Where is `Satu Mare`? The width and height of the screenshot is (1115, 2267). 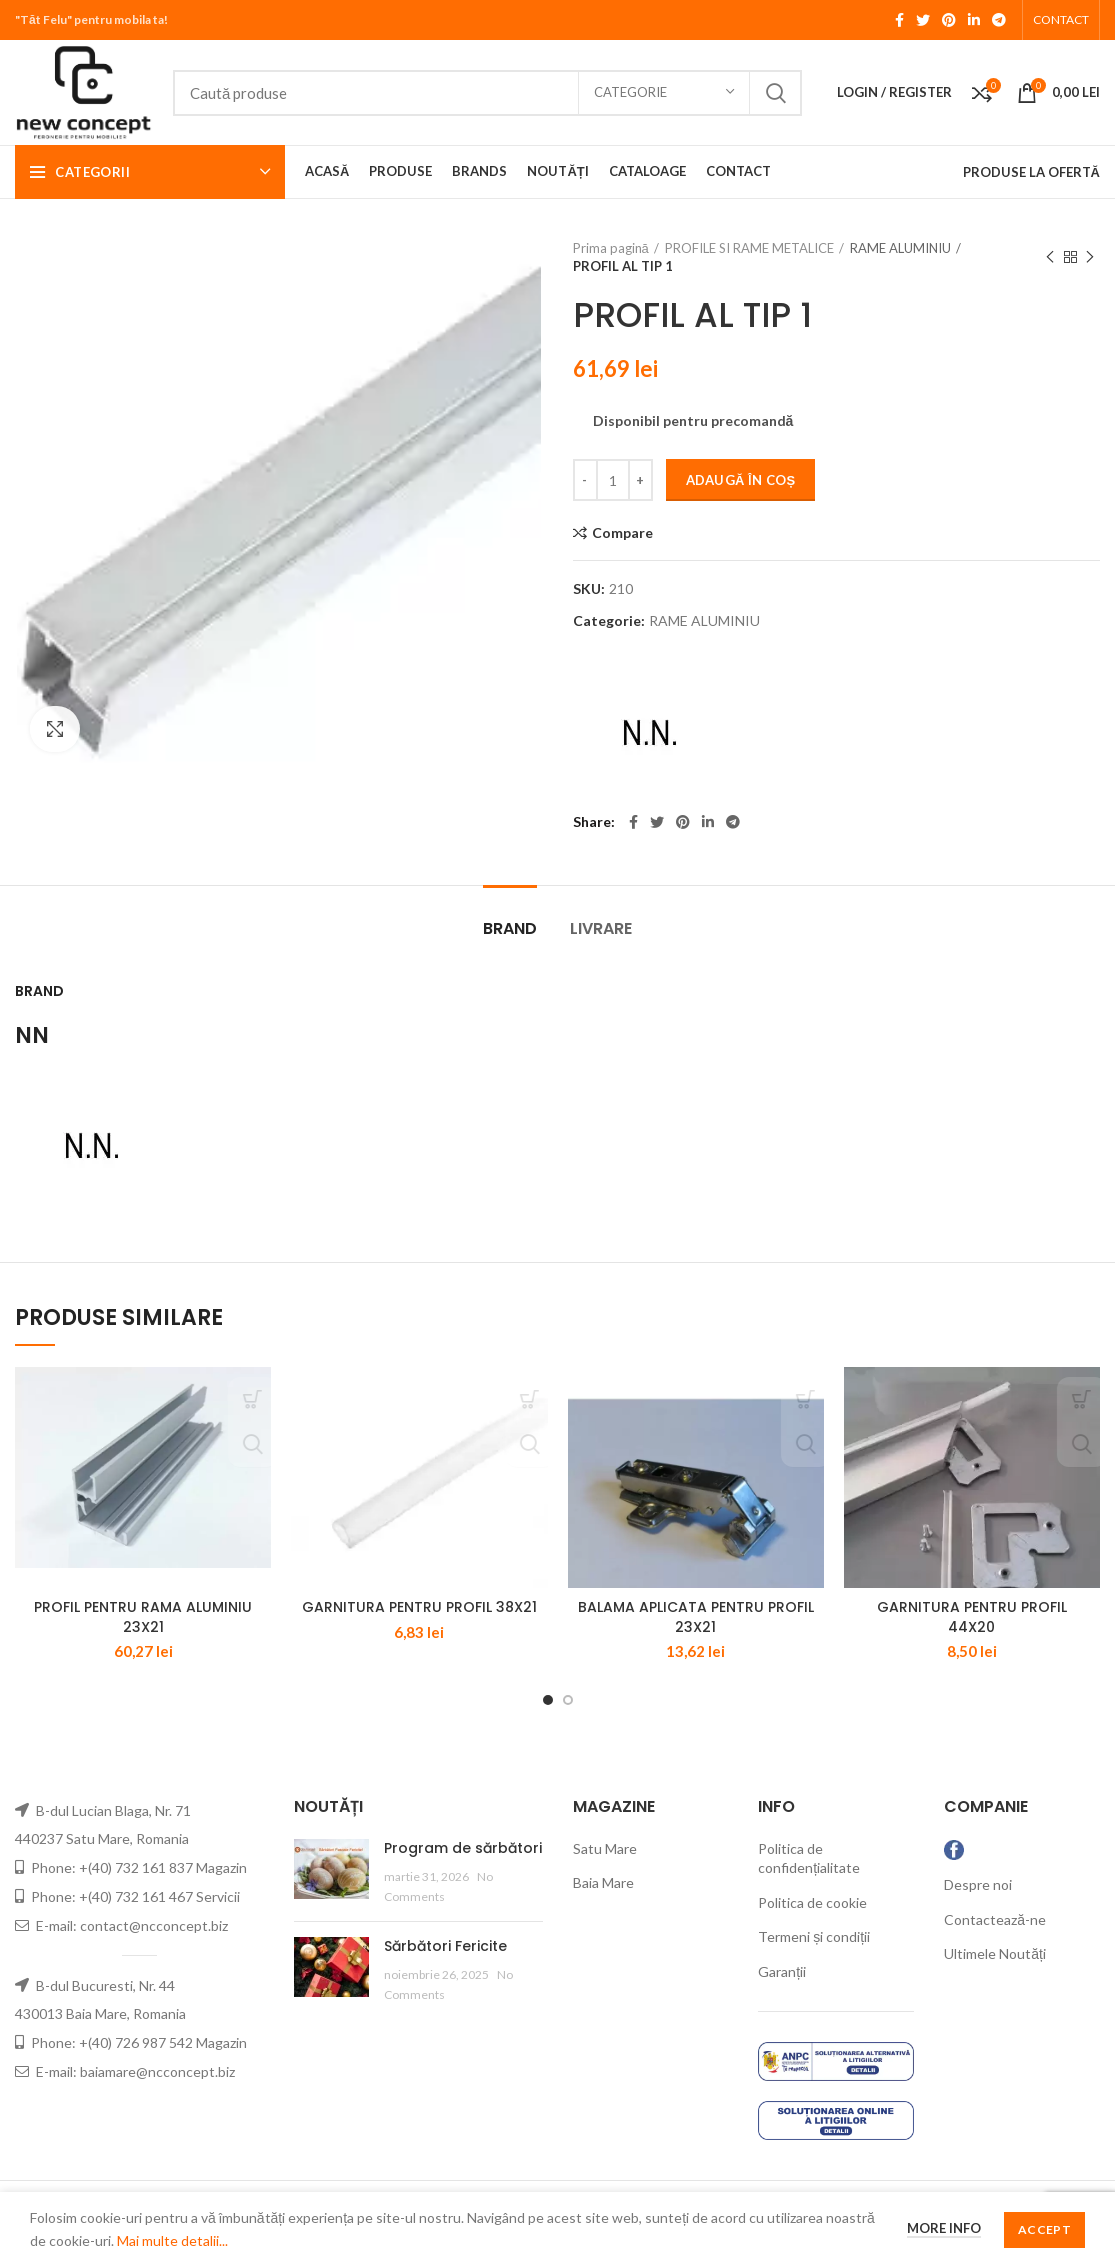
Satu Mare is located at coordinates (605, 1874).